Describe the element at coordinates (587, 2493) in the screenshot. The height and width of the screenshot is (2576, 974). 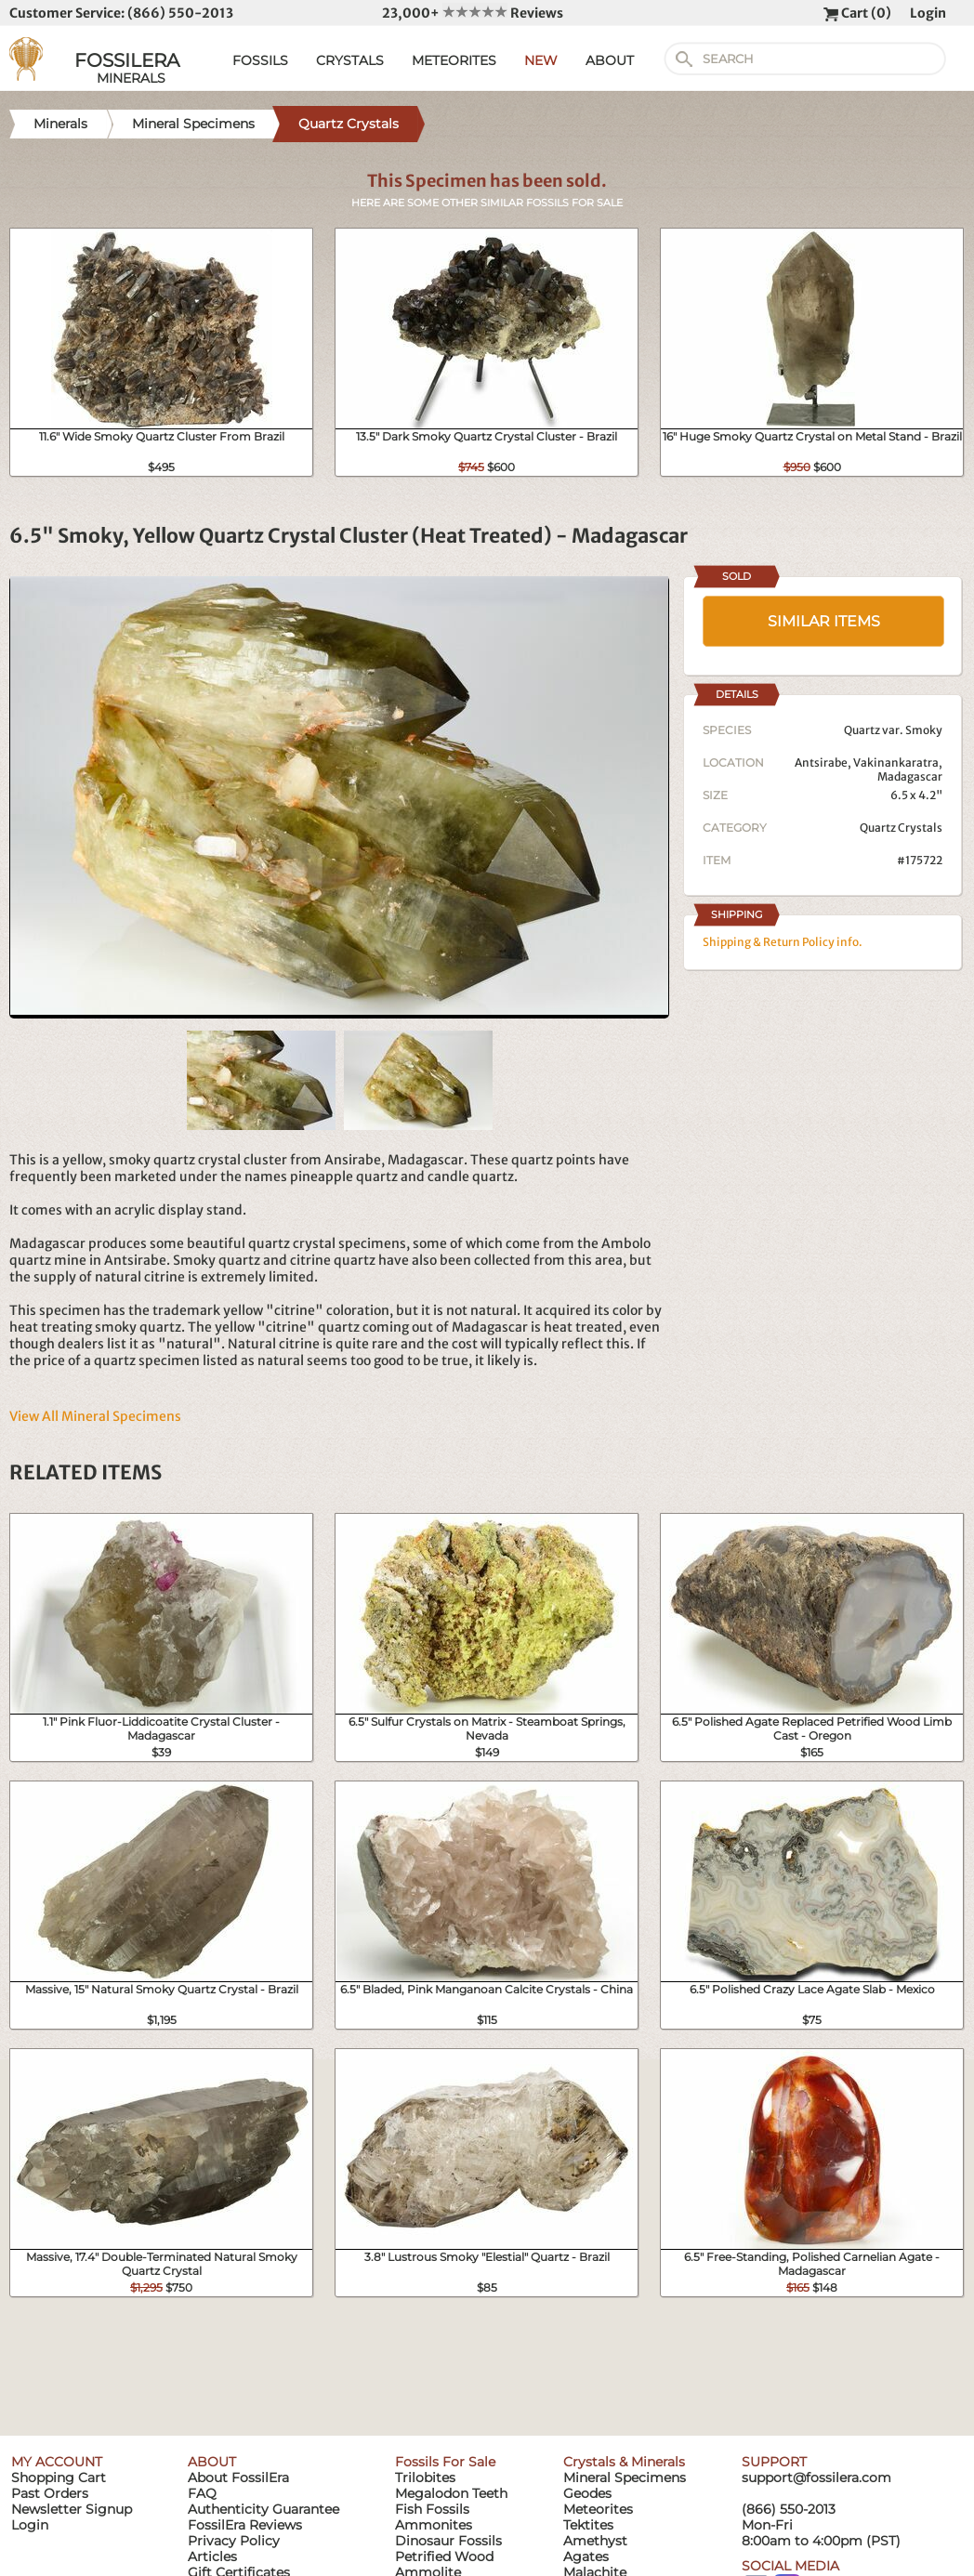
I see `Geodes` at that location.